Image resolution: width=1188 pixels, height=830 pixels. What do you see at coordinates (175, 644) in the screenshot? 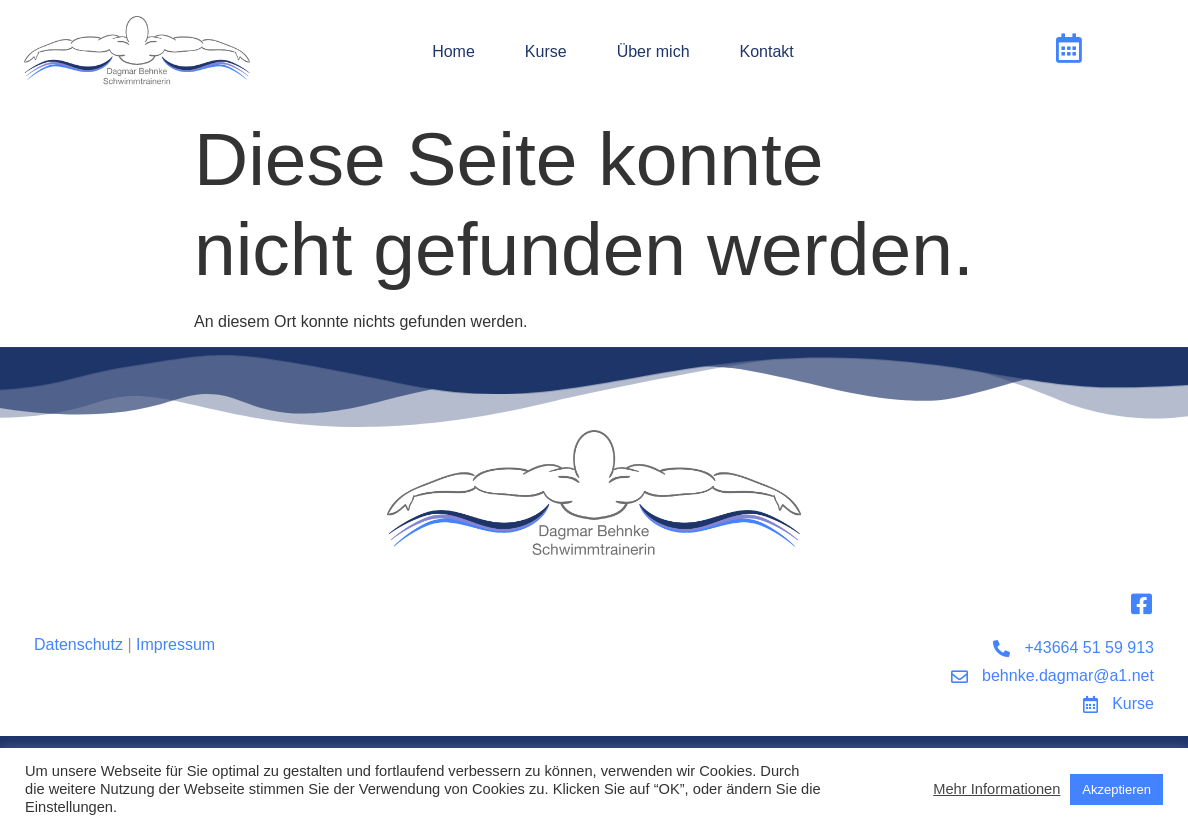
I see `Impressum` at bounding box center [175, 644].